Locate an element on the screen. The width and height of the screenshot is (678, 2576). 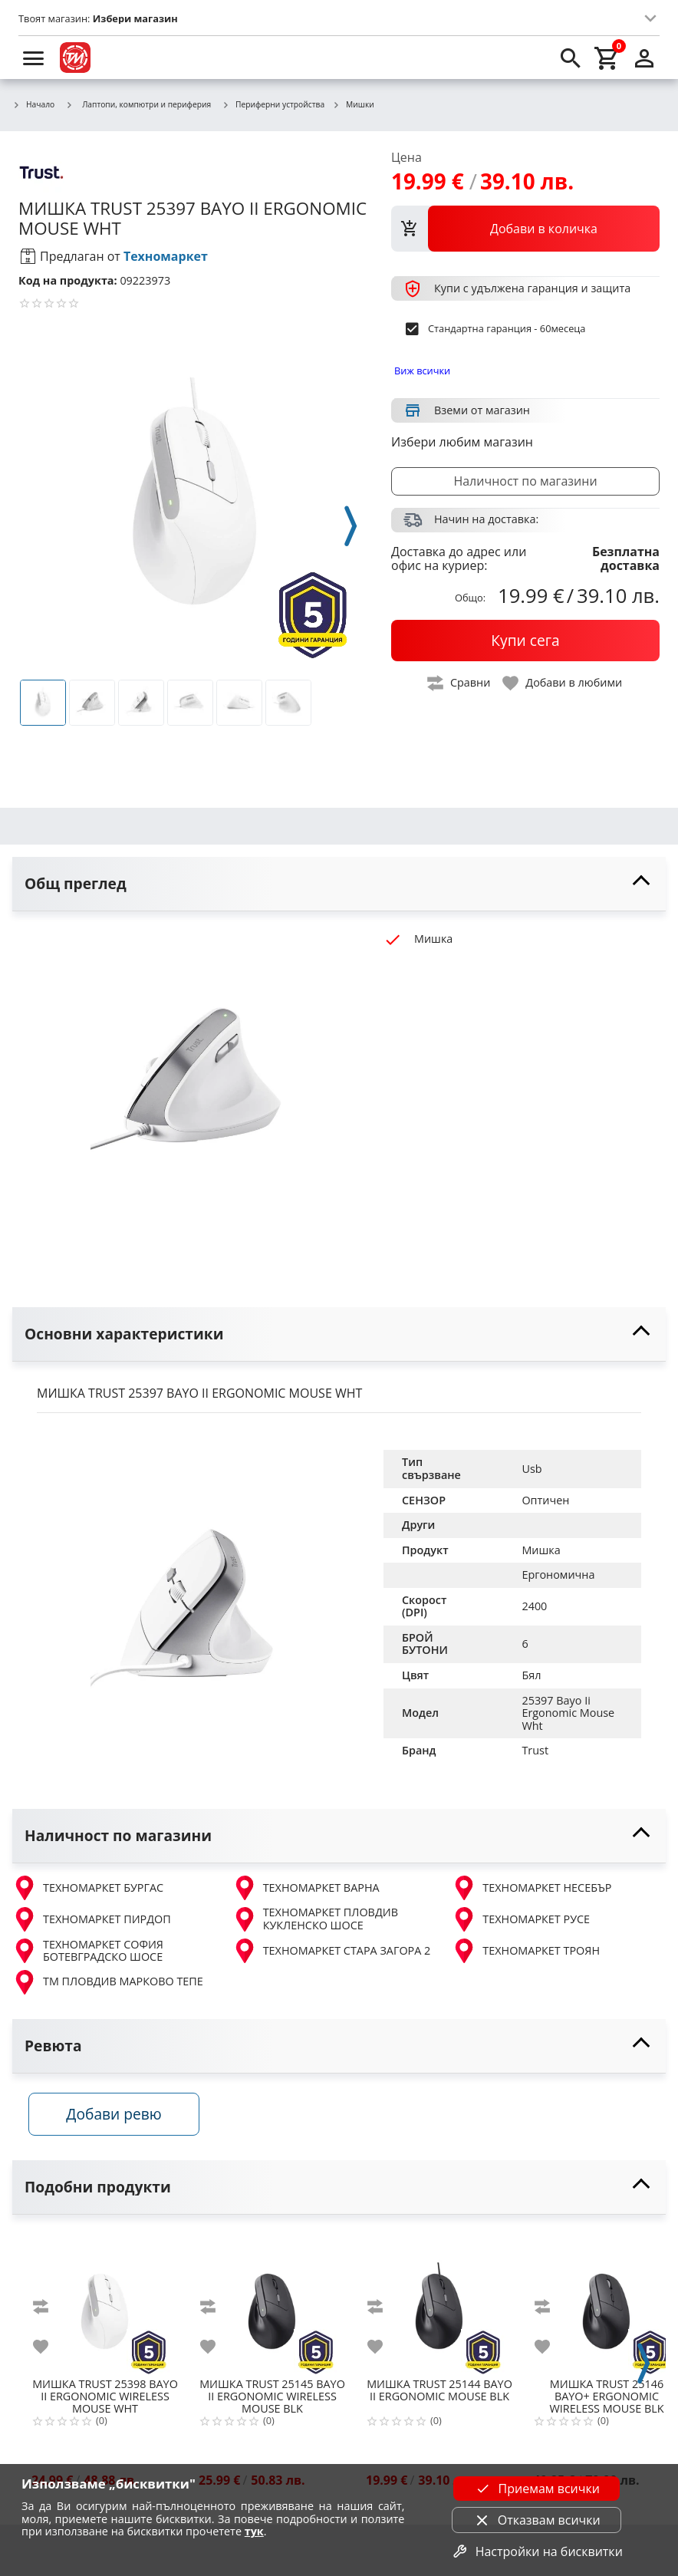
ТЕХНОМАРКЕТ НЕСЕБЪР is located at coordinates (531, 1888).